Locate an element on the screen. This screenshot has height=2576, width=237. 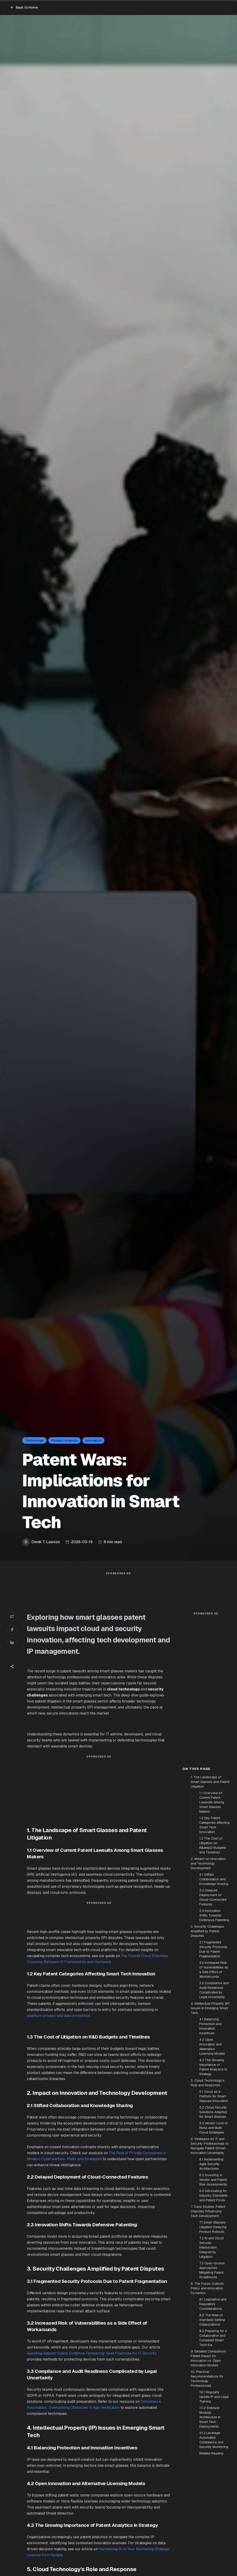
5. Cloud Technology's Role and Response is located at coordinates (208, 2082).